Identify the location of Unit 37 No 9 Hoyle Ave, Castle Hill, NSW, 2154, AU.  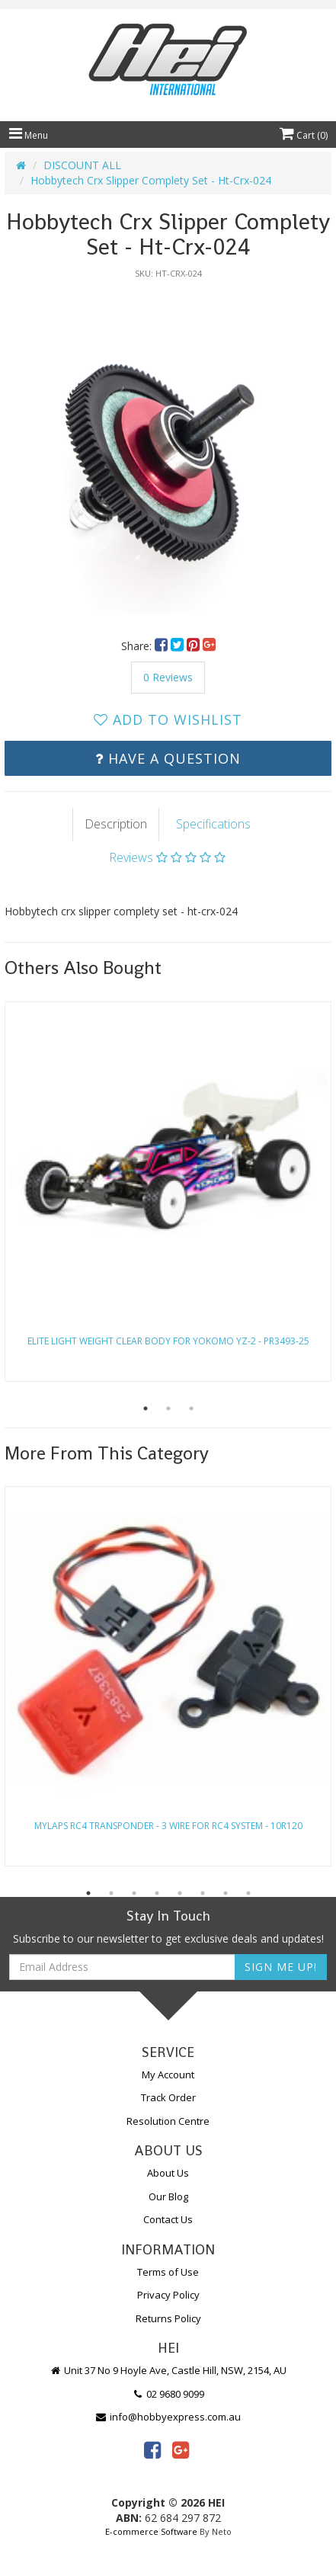
(168, 2370).